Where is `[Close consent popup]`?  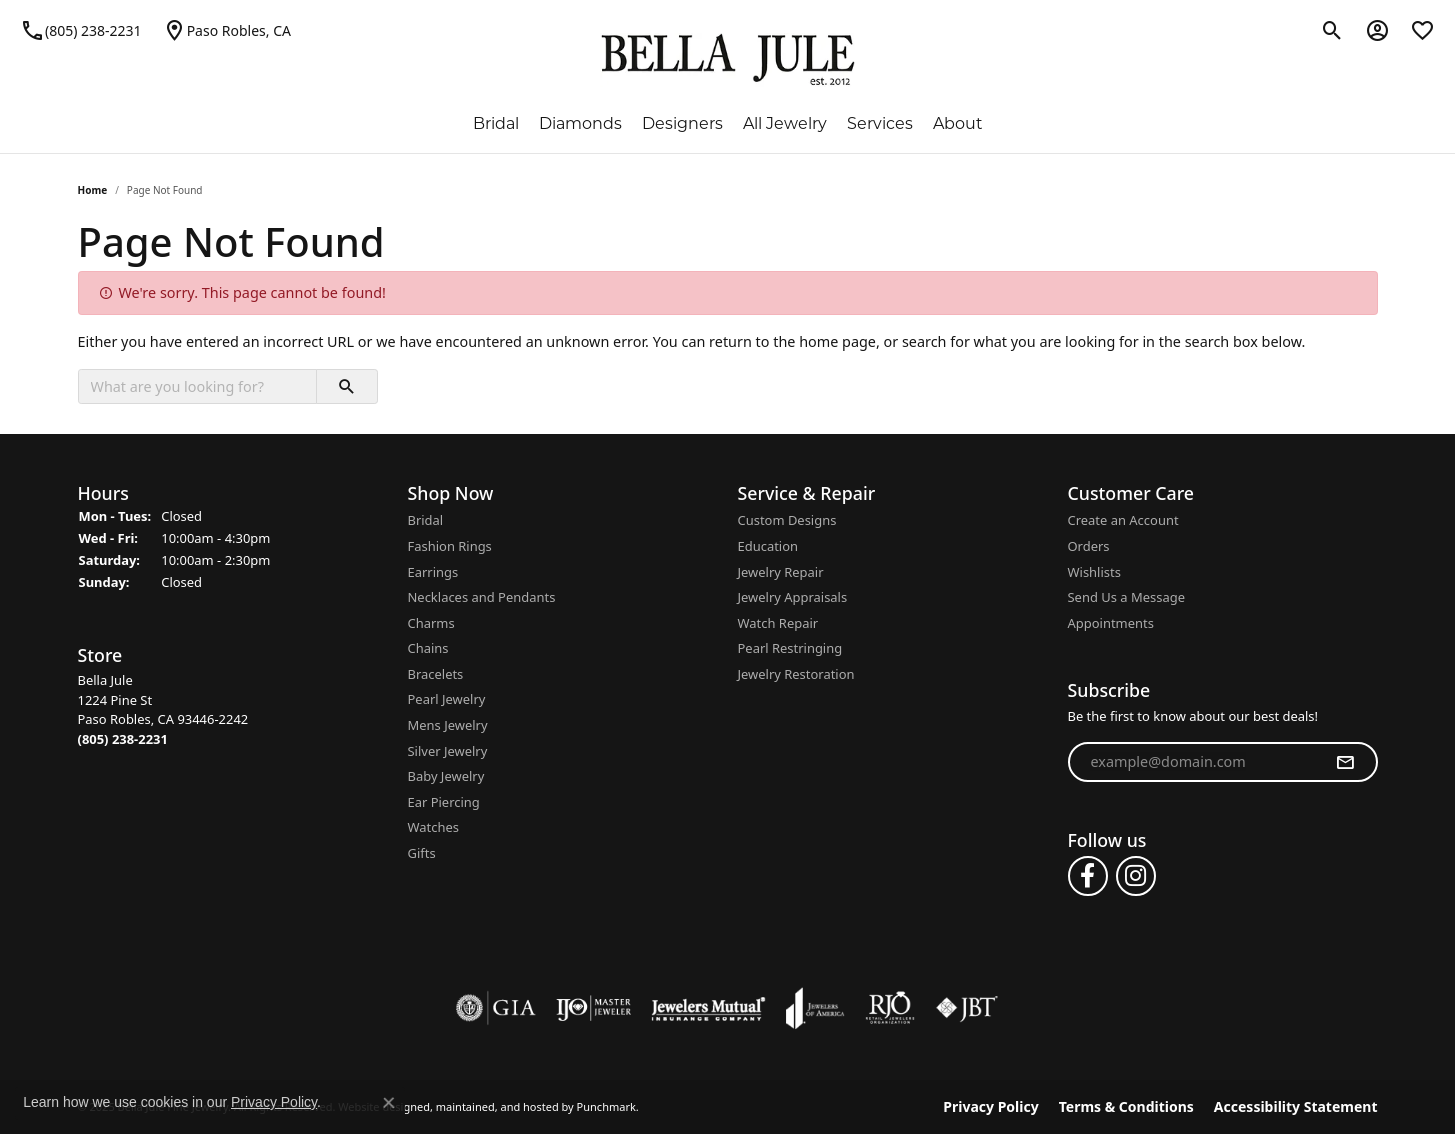 [Close consent popup] is located at coordinates (389, 1103).